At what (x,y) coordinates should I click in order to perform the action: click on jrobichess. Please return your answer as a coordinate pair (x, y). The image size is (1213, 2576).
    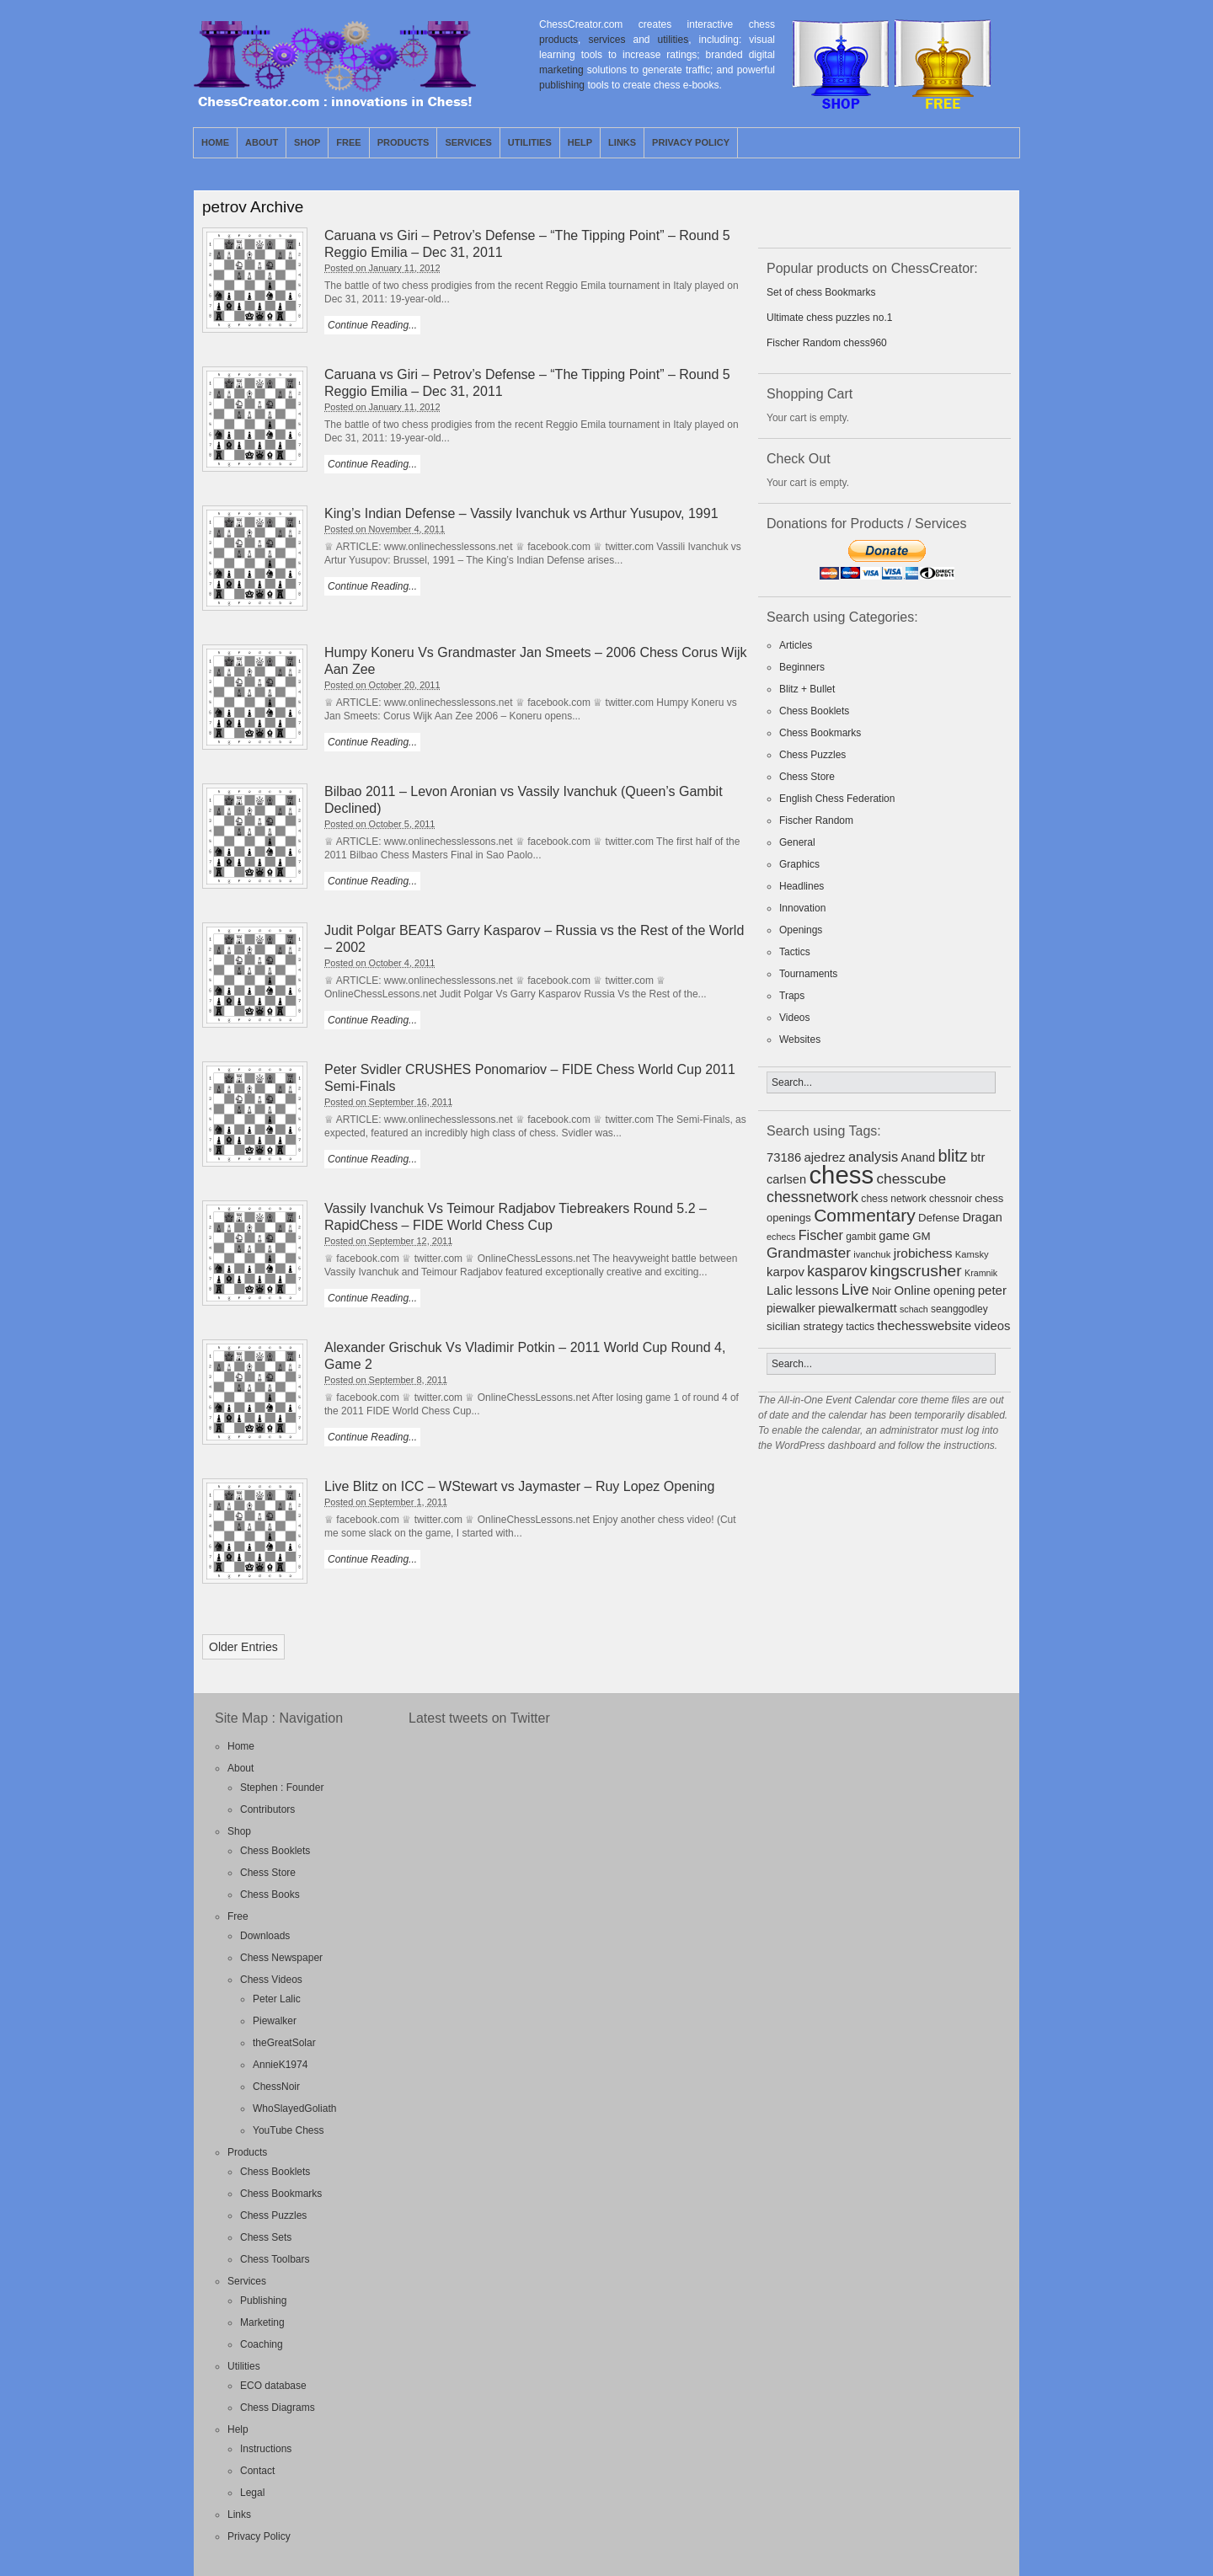
    Looking at the image, I should click on (923, 1253).